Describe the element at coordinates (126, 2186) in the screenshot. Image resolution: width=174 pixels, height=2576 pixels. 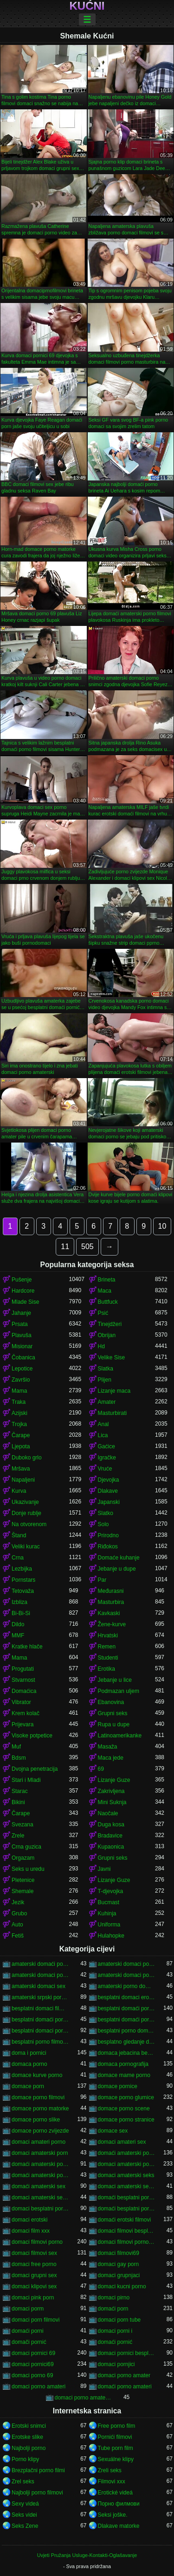
I see `domaci amaterski sex klipovi` at that location.